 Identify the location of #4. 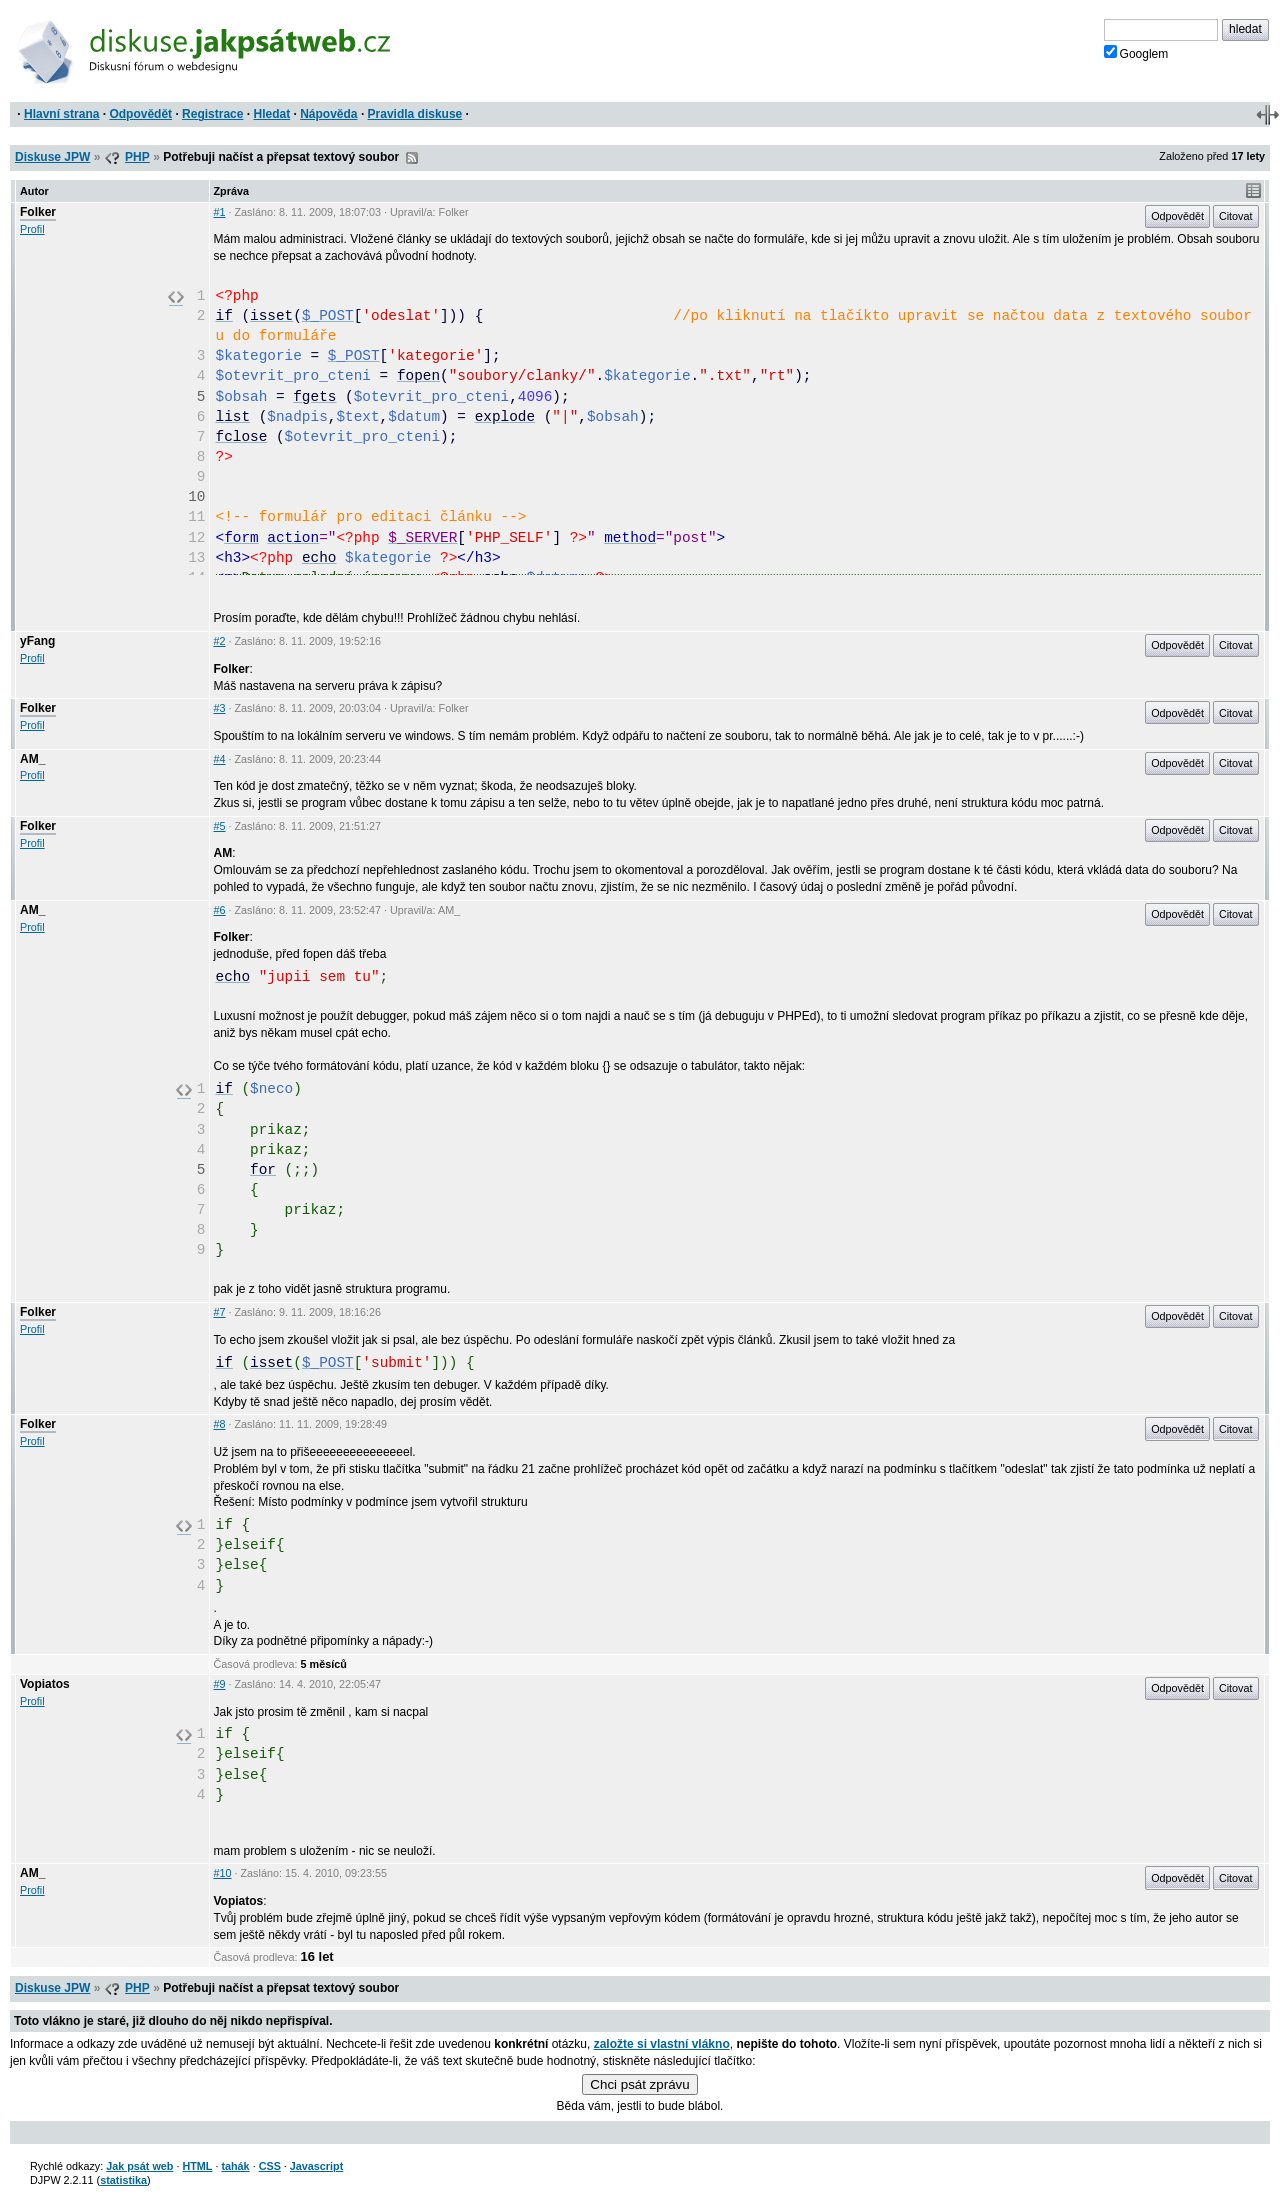
(220, 759).